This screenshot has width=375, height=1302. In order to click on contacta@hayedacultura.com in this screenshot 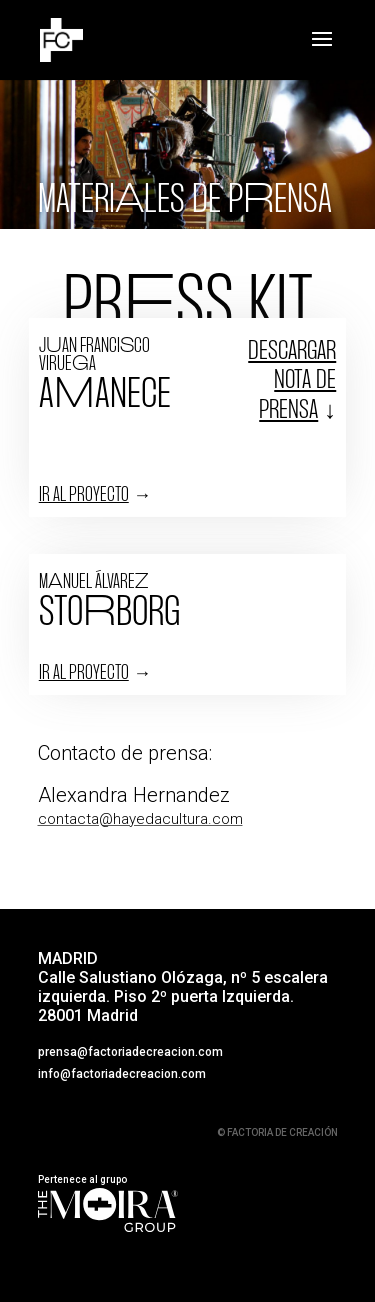, I will do `click(140, 819)`.